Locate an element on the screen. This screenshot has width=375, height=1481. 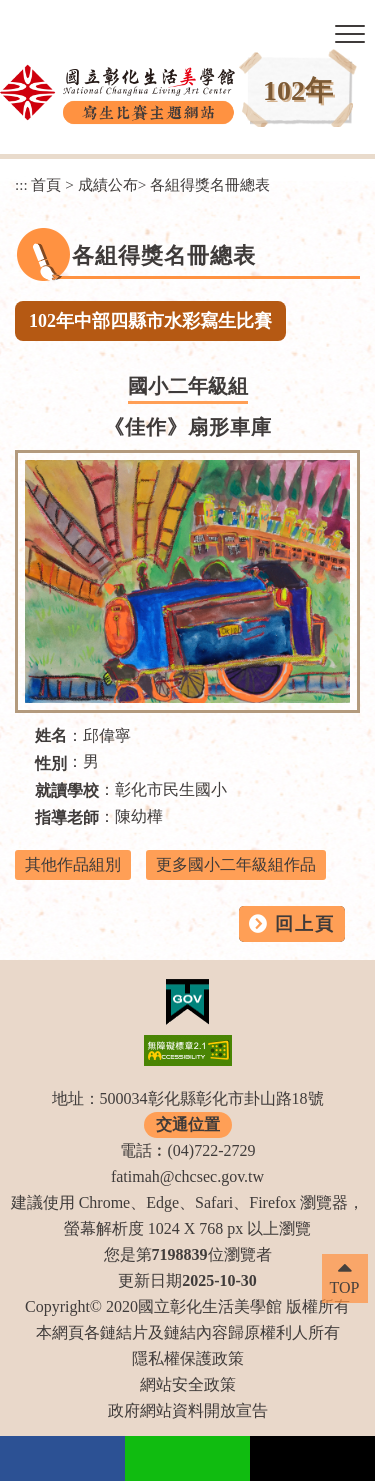
回上頁 is located at coordinates (305, 924).